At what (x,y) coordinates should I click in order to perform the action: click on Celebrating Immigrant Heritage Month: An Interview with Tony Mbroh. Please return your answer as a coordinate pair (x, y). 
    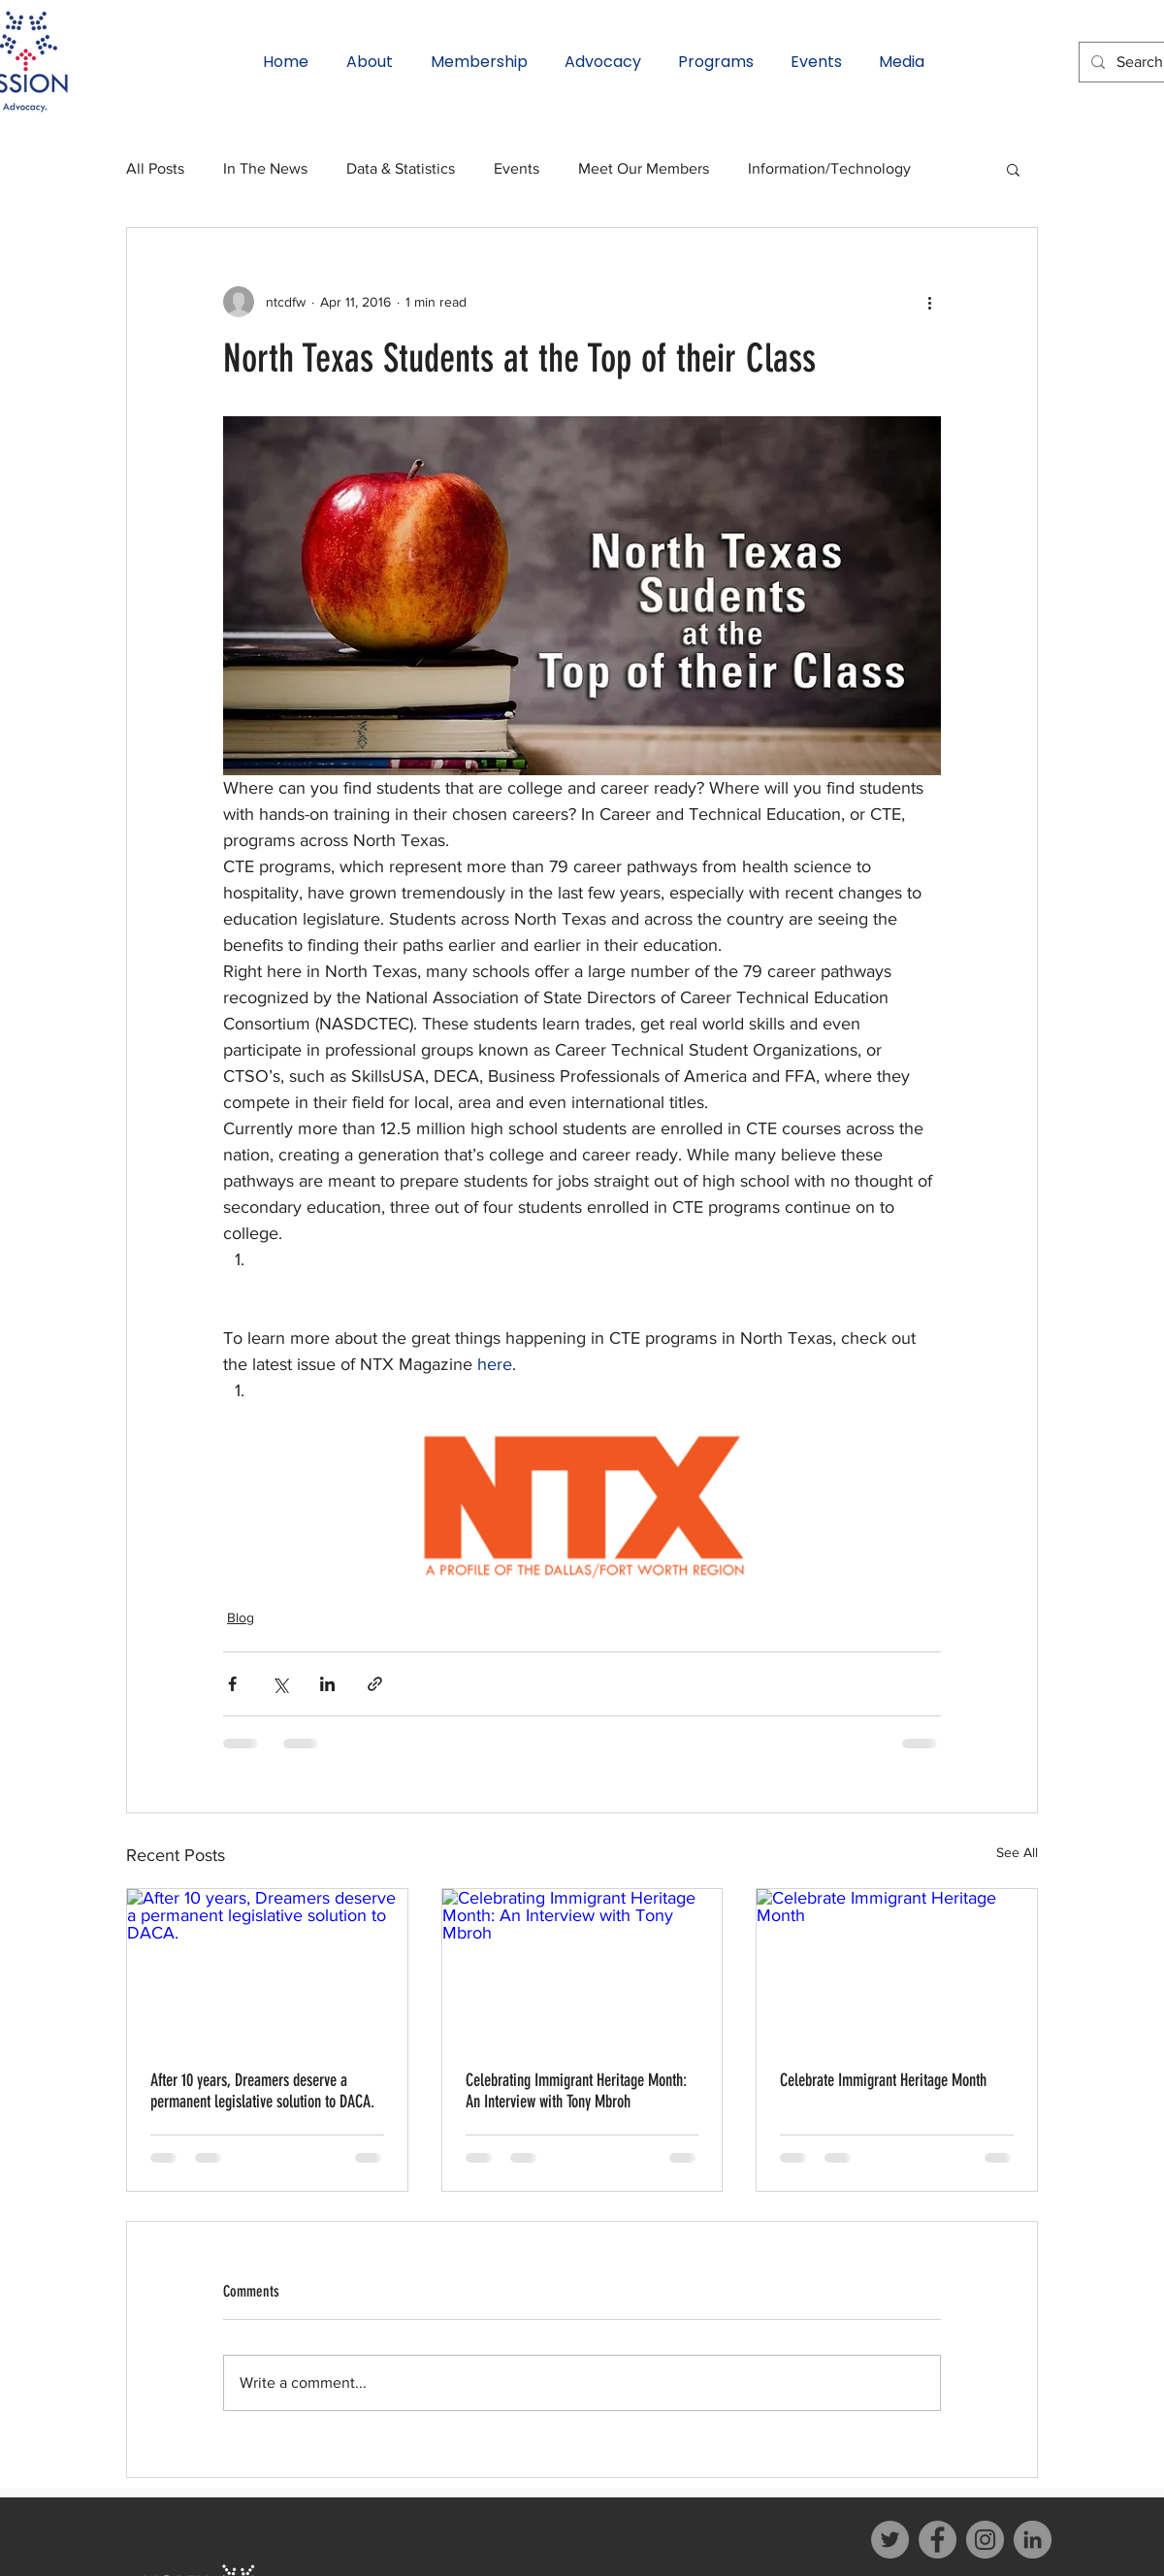
    Looking at the image, I should click on (576, 2091).